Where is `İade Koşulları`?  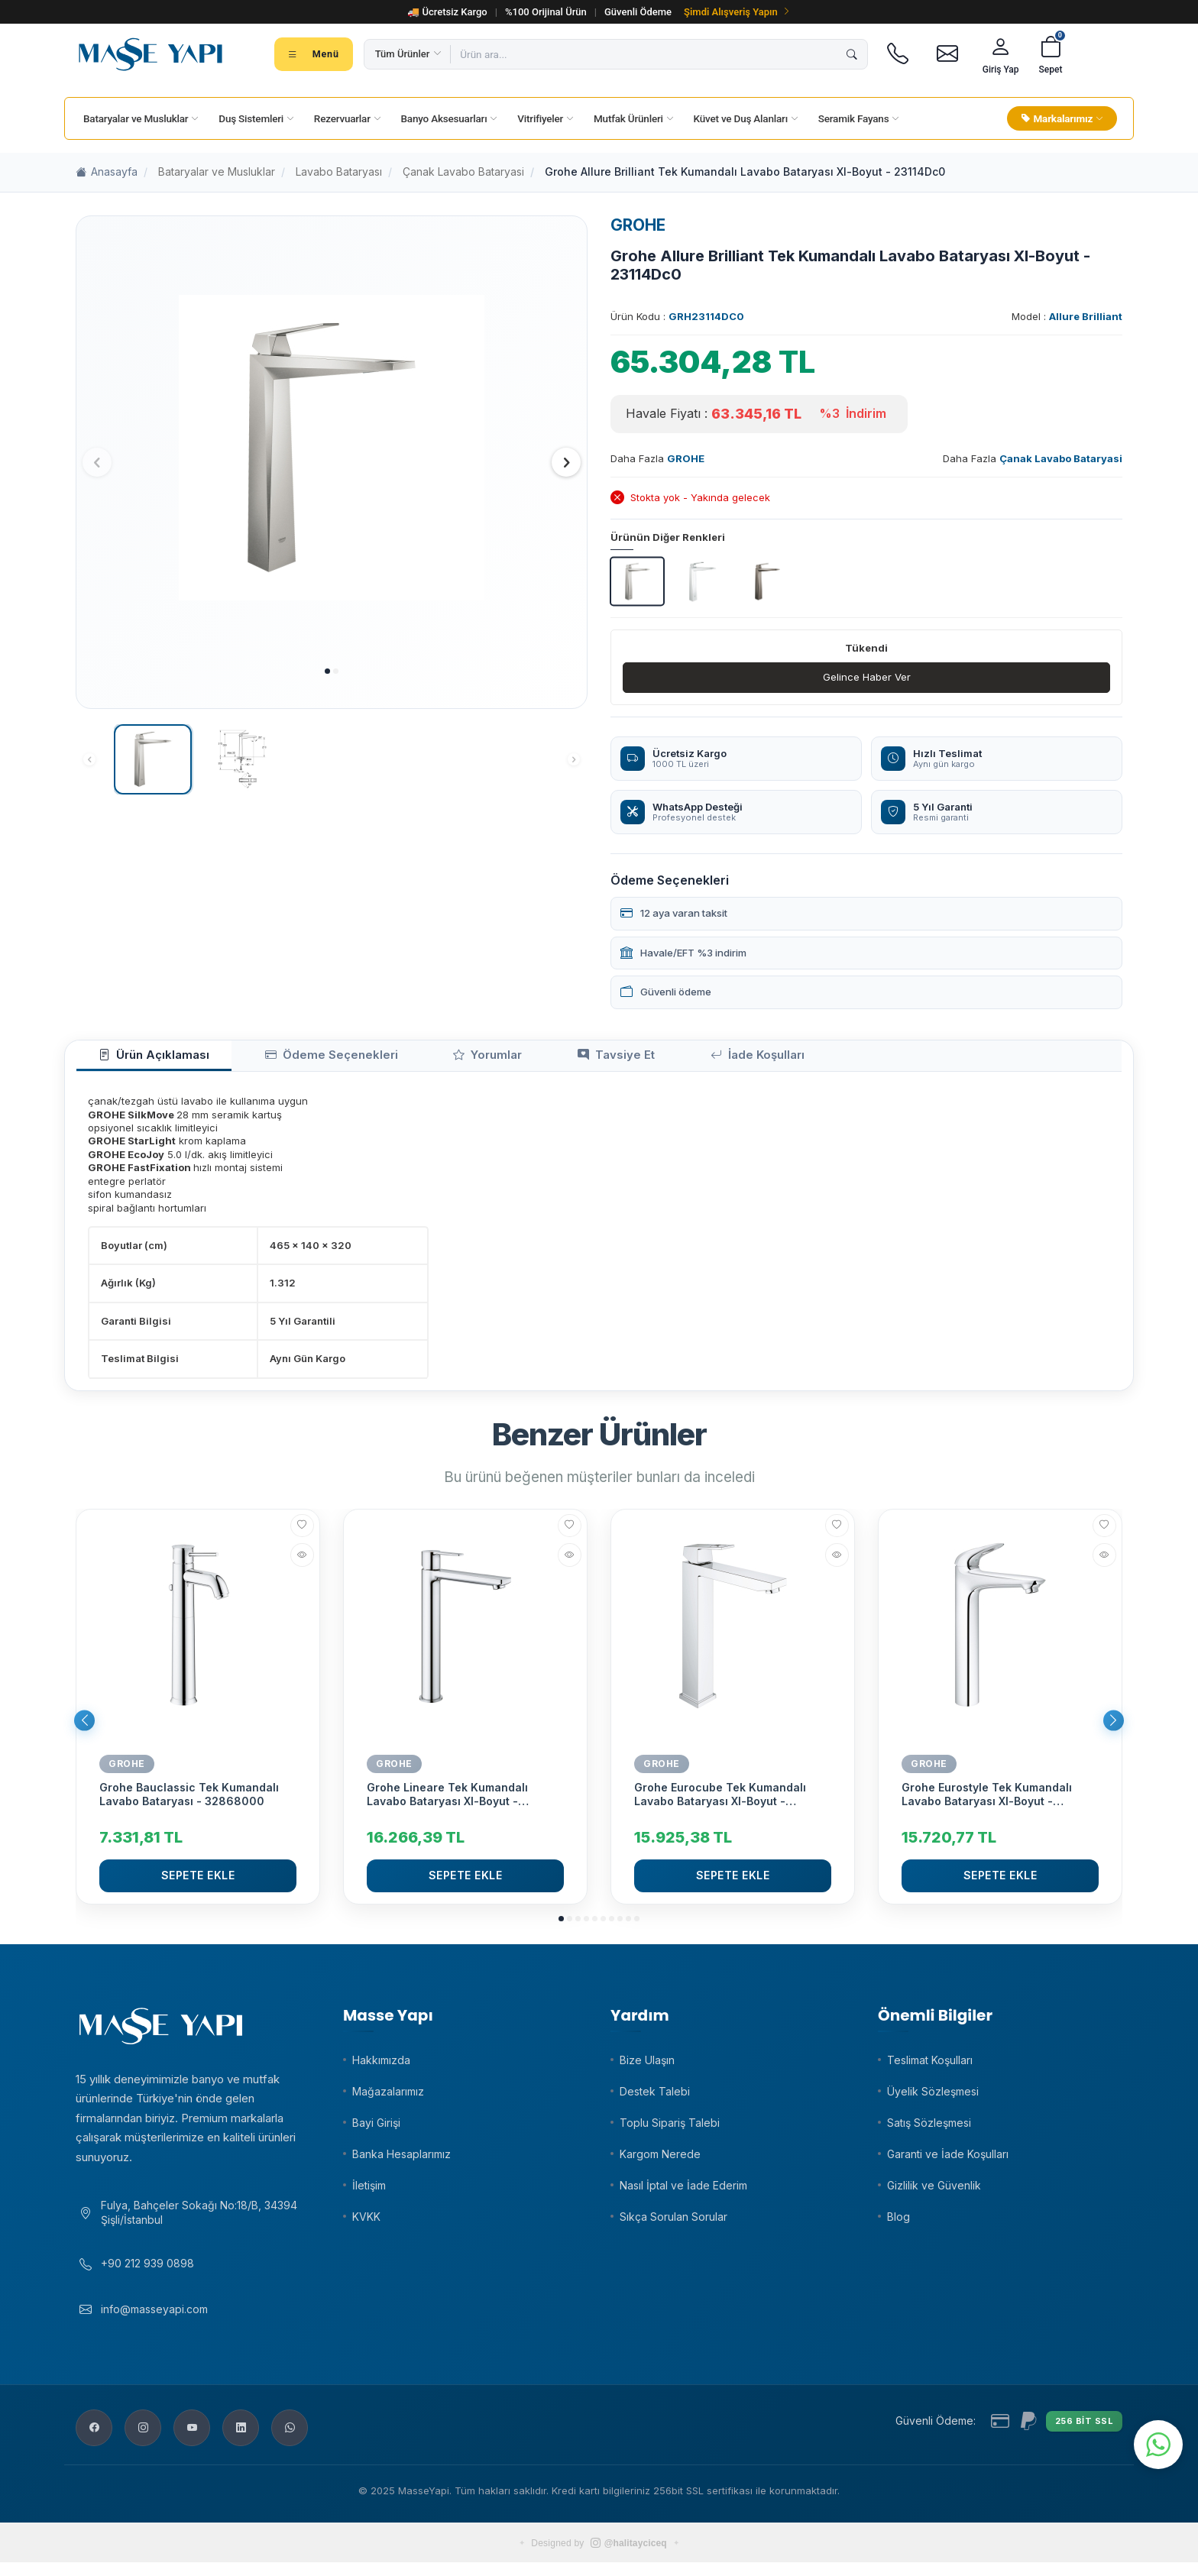
İade Koşulları is located at coordinates (636, 1059).